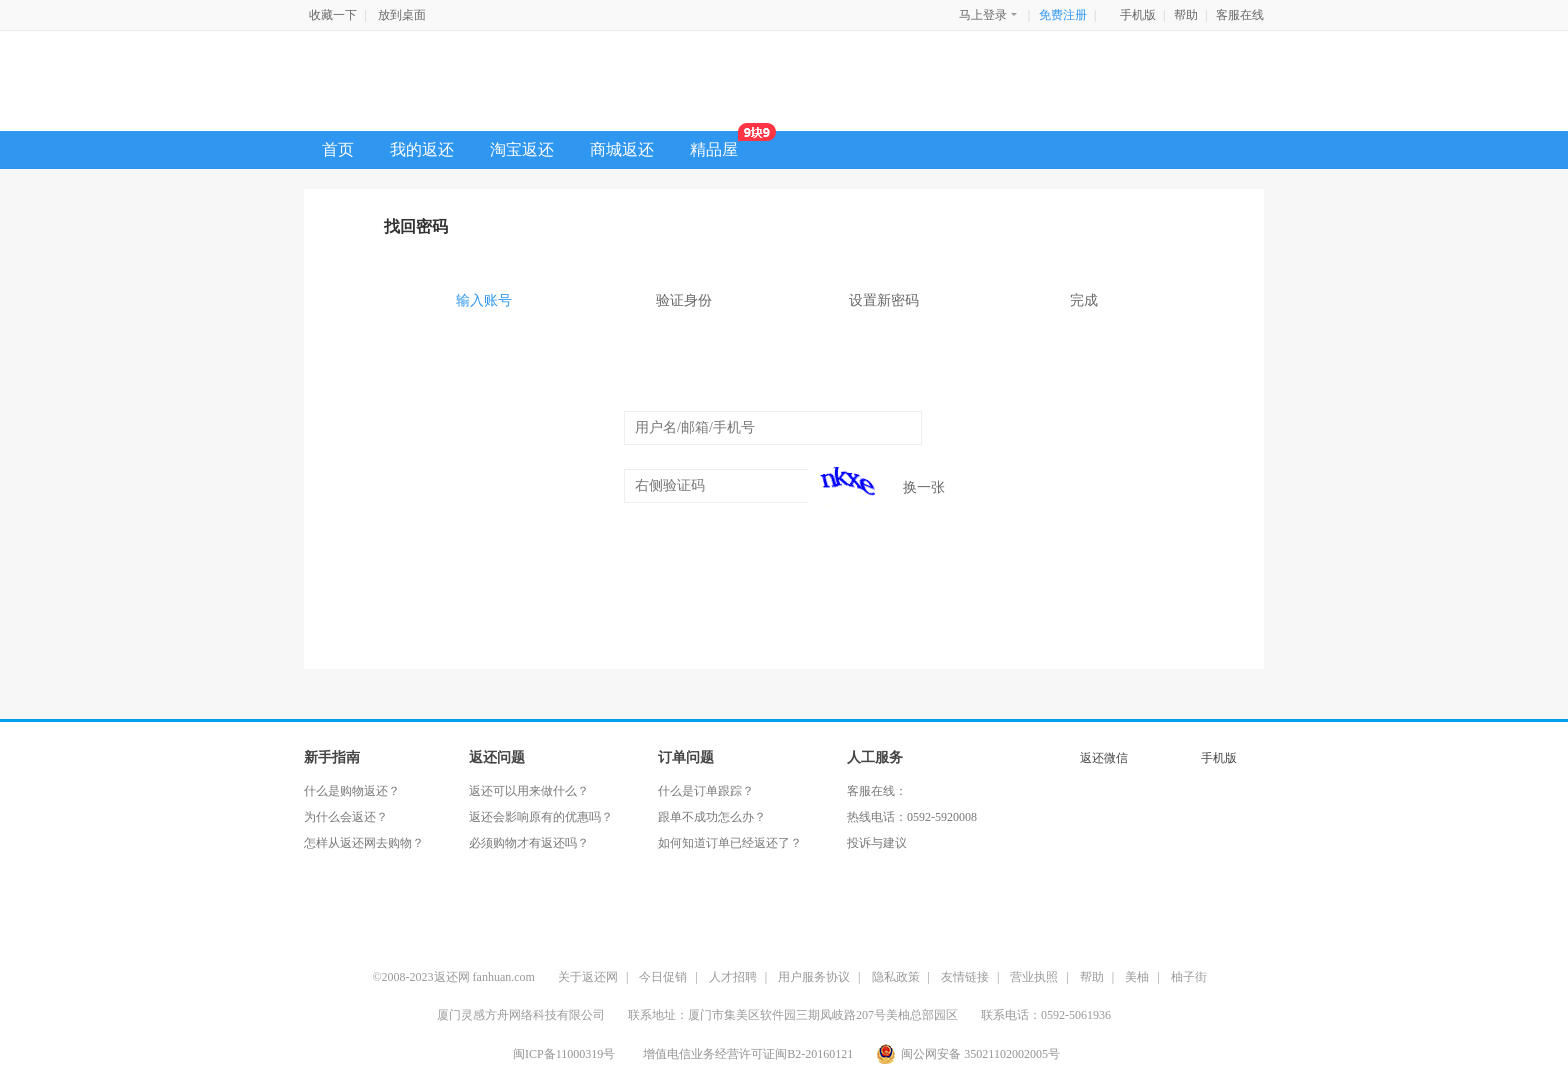 This screenshot has width=1568, height=1089. I want to click on 收藏一下, so click(333, 15).